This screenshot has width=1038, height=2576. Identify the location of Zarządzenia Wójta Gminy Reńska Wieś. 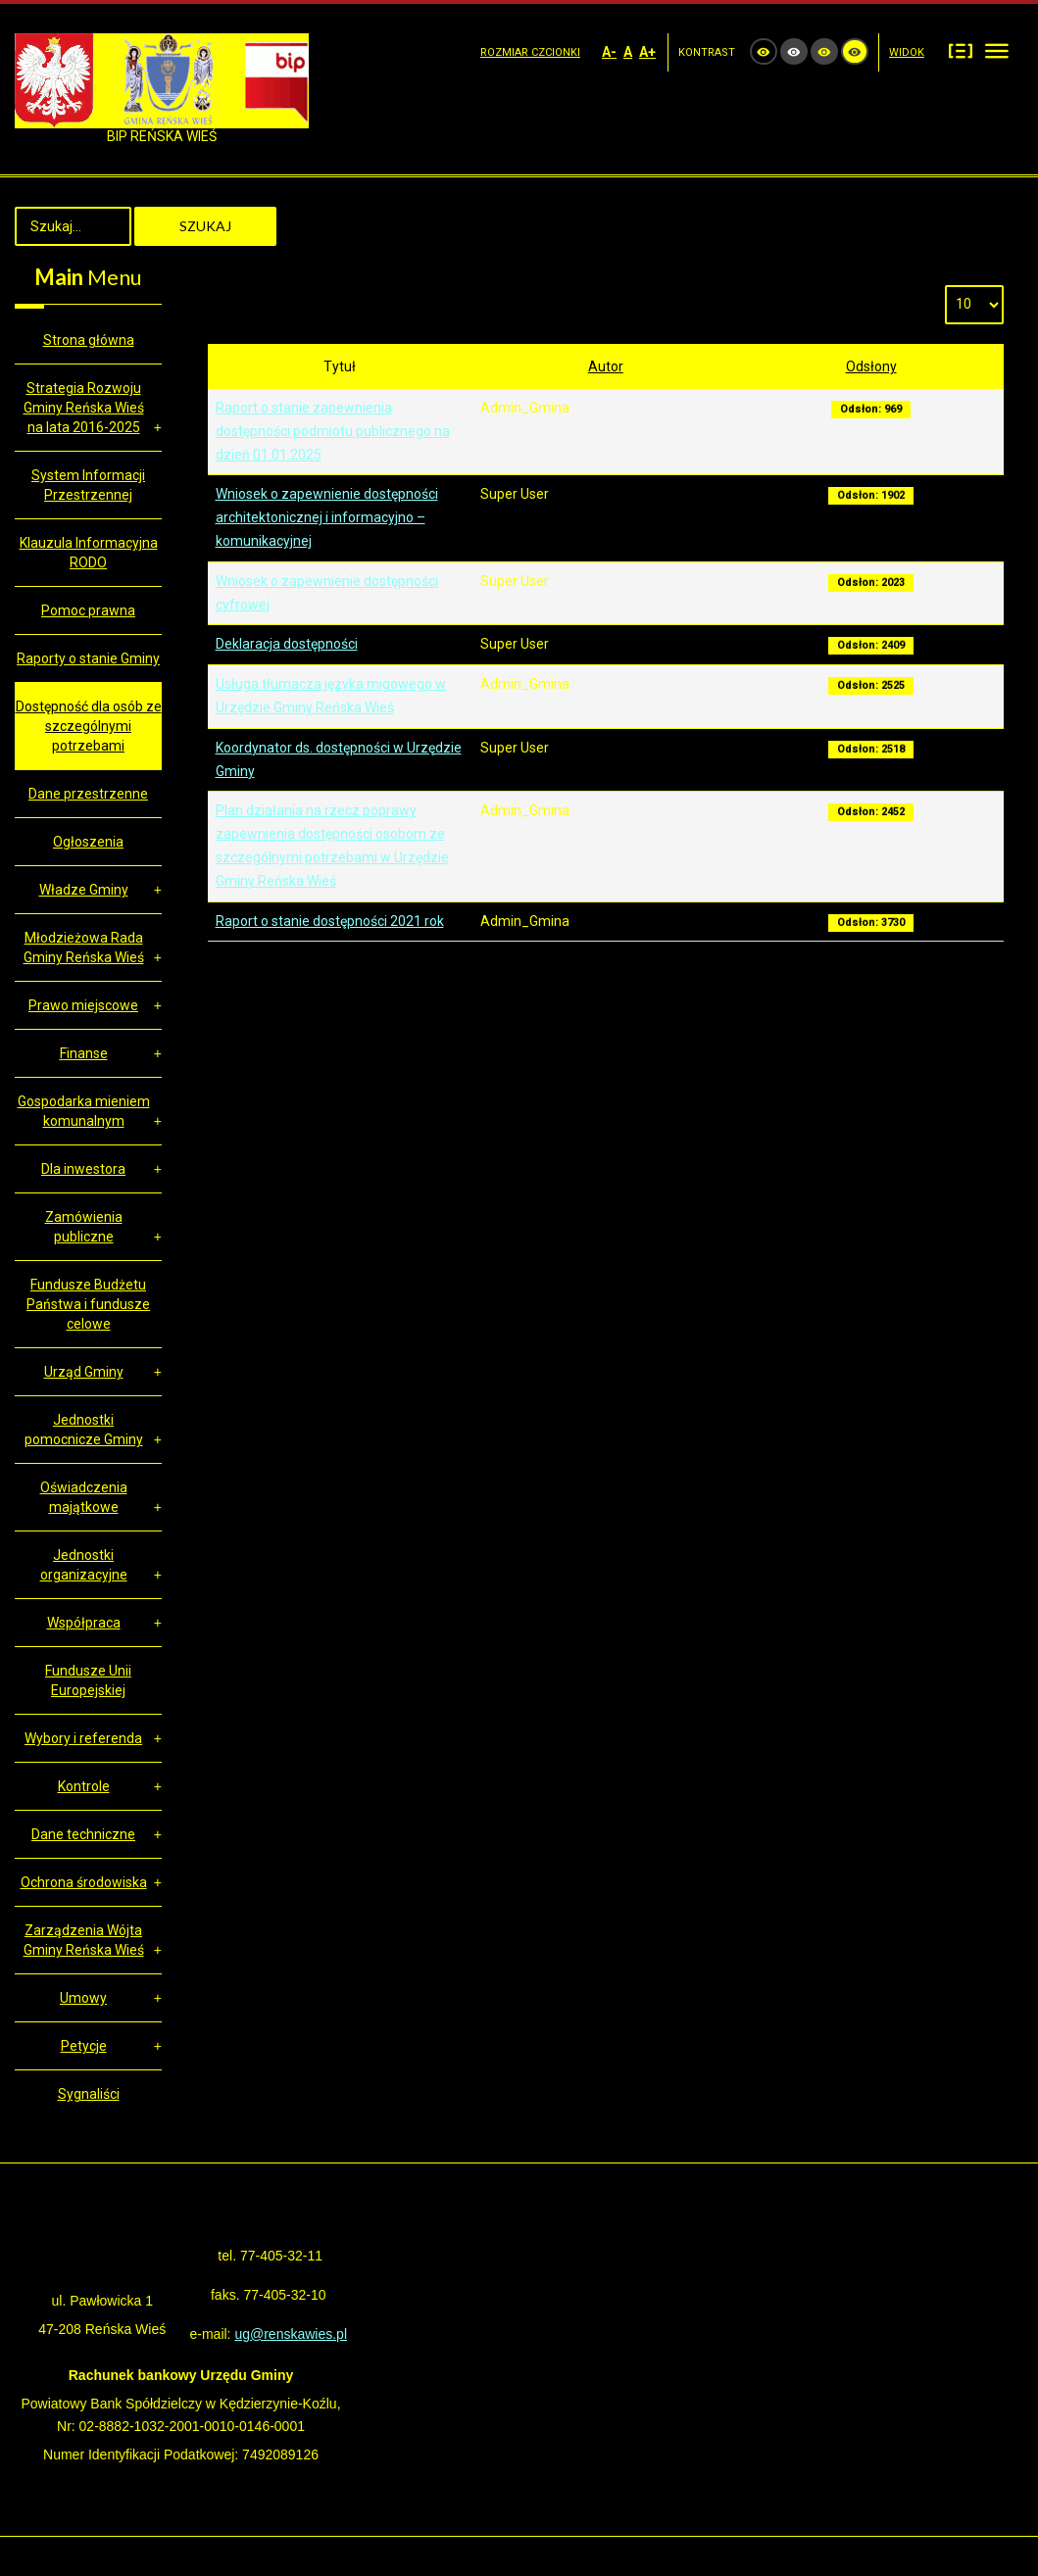
(84, 1940).